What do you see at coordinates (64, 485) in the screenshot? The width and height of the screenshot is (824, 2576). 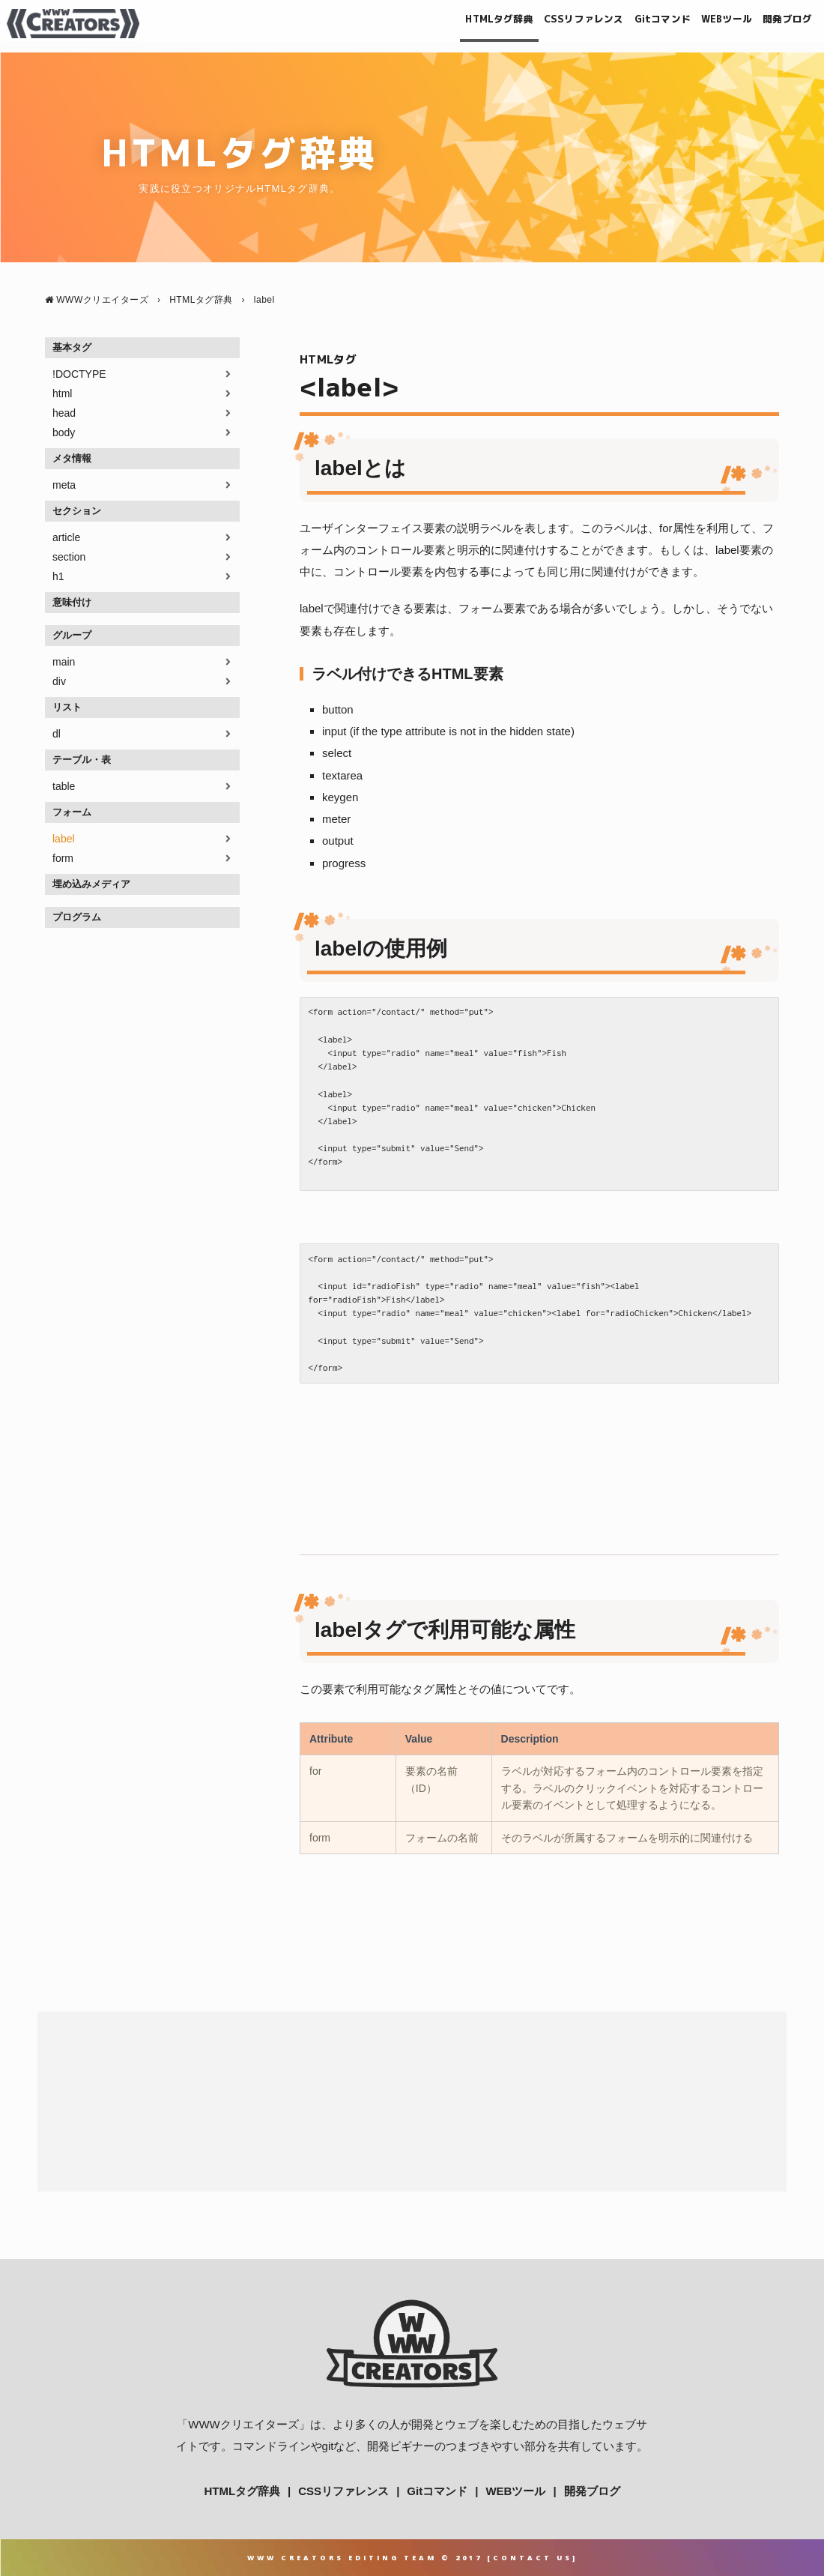 I see `meta` at bounding box center [64, 485].